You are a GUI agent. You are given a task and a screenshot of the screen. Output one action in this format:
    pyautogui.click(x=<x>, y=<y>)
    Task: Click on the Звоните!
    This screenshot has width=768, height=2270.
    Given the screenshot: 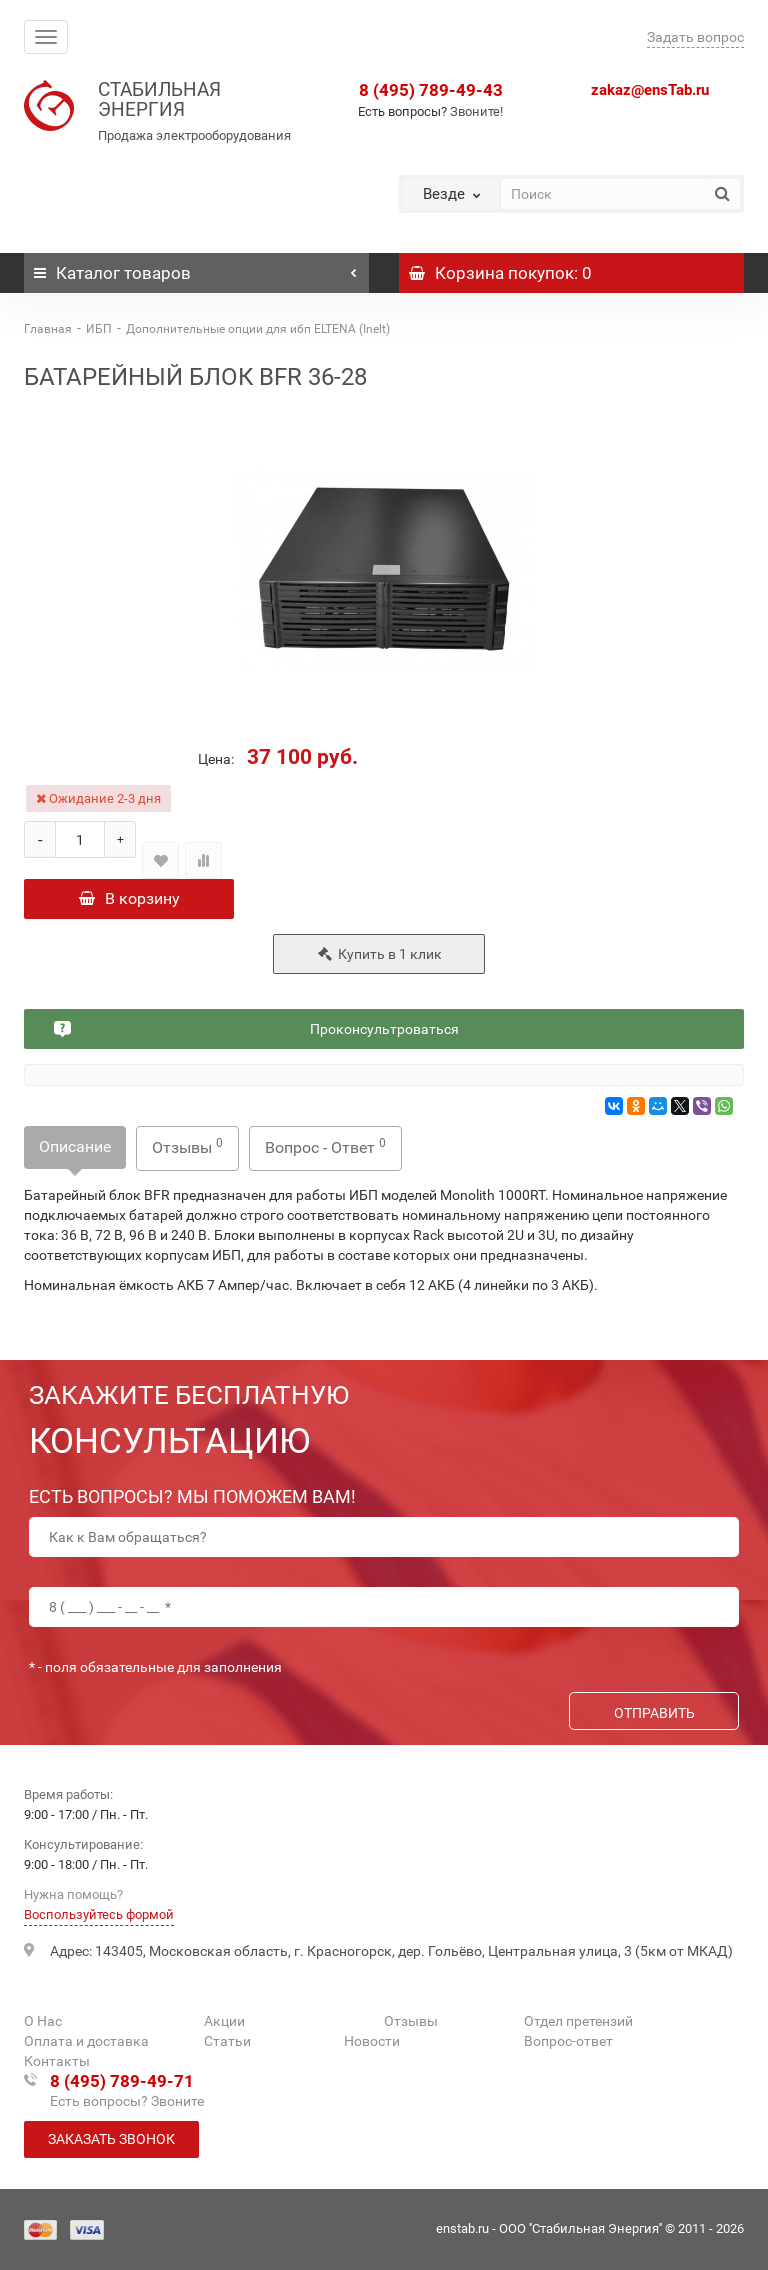 What is the action you would take?
    pyautogui.click(x=476, y=111)
    